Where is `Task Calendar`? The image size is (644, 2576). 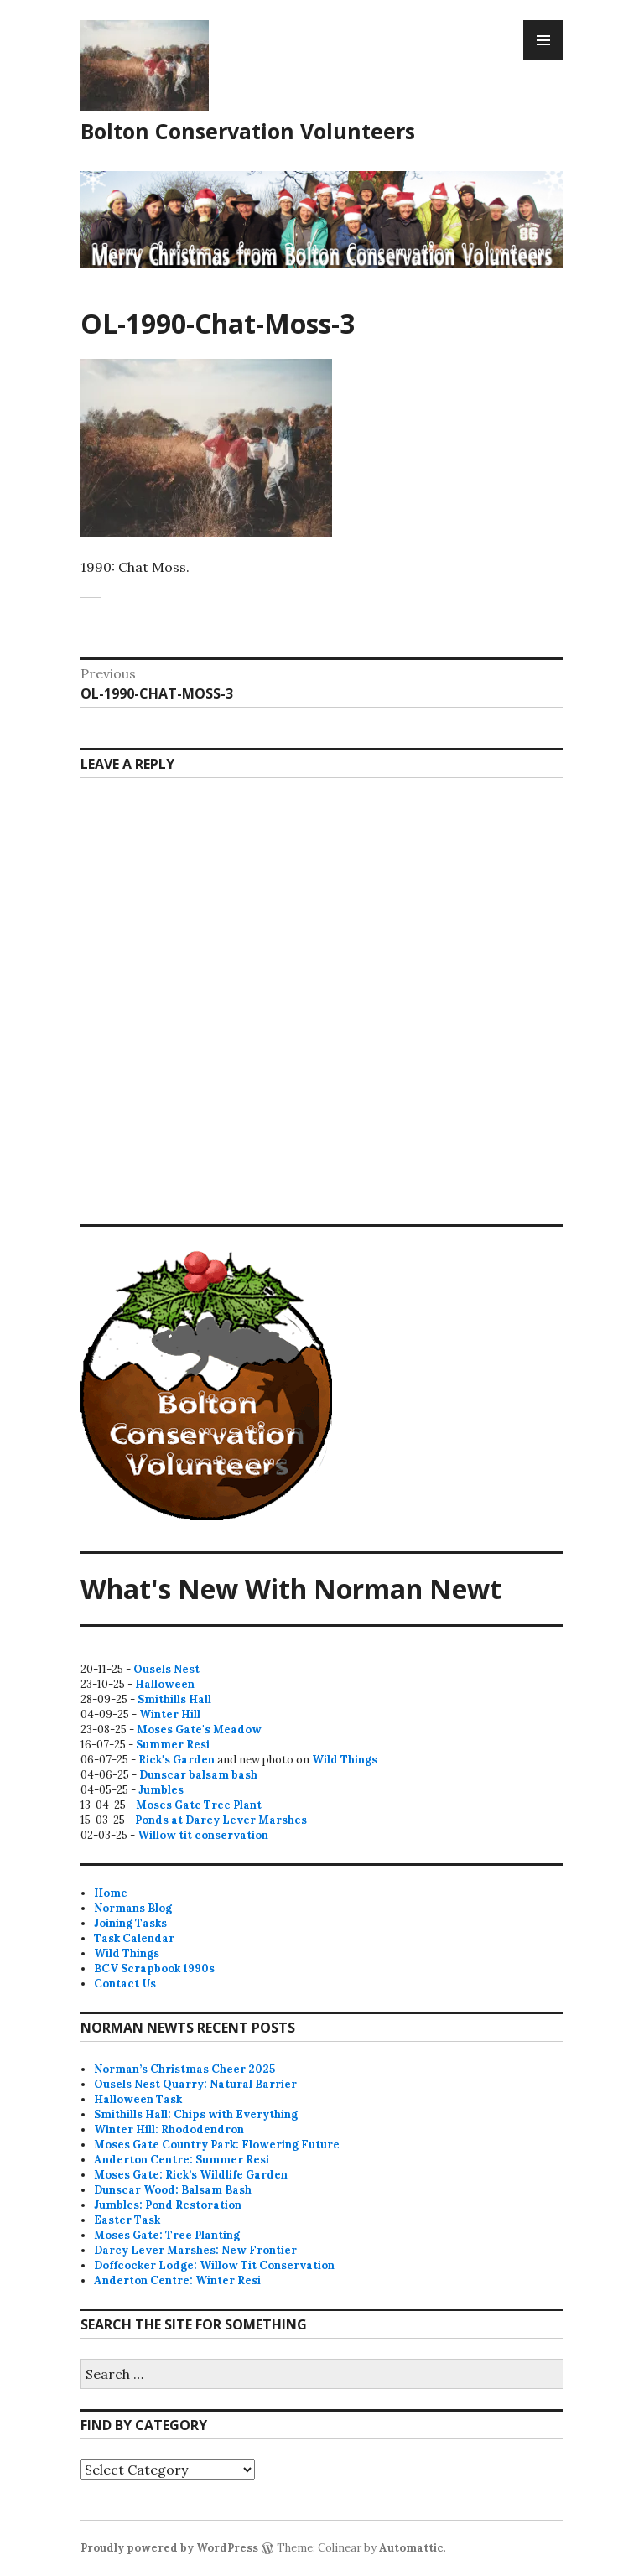 Task Calendar is located at coordinates (134, 1938).